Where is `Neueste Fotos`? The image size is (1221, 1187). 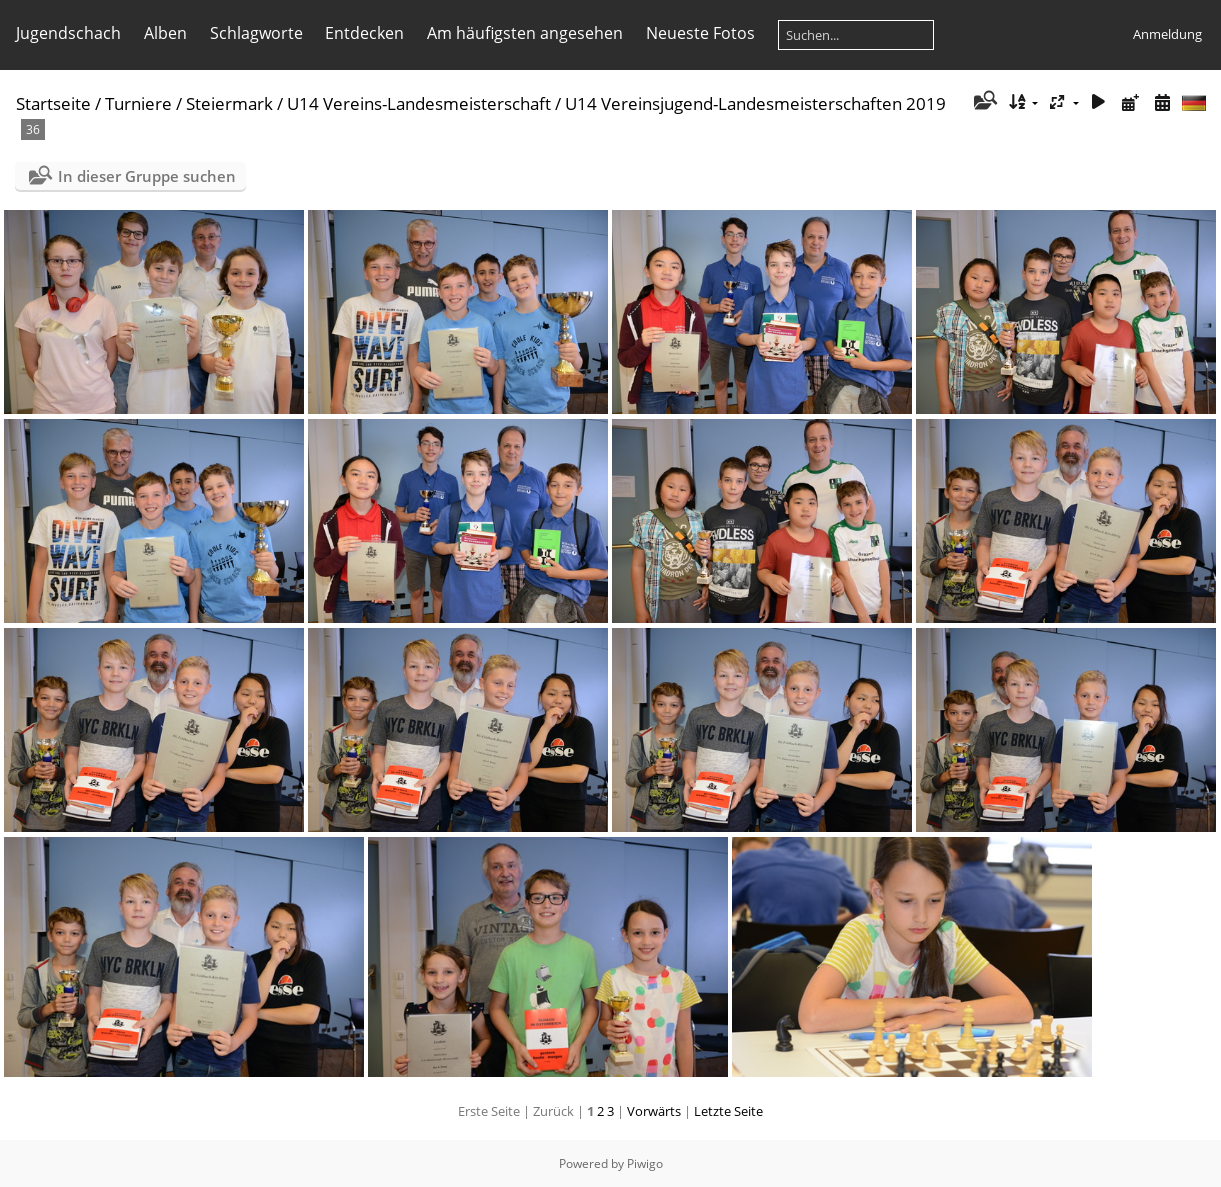
Neueste Fotos is located at coordinates (700, 33).